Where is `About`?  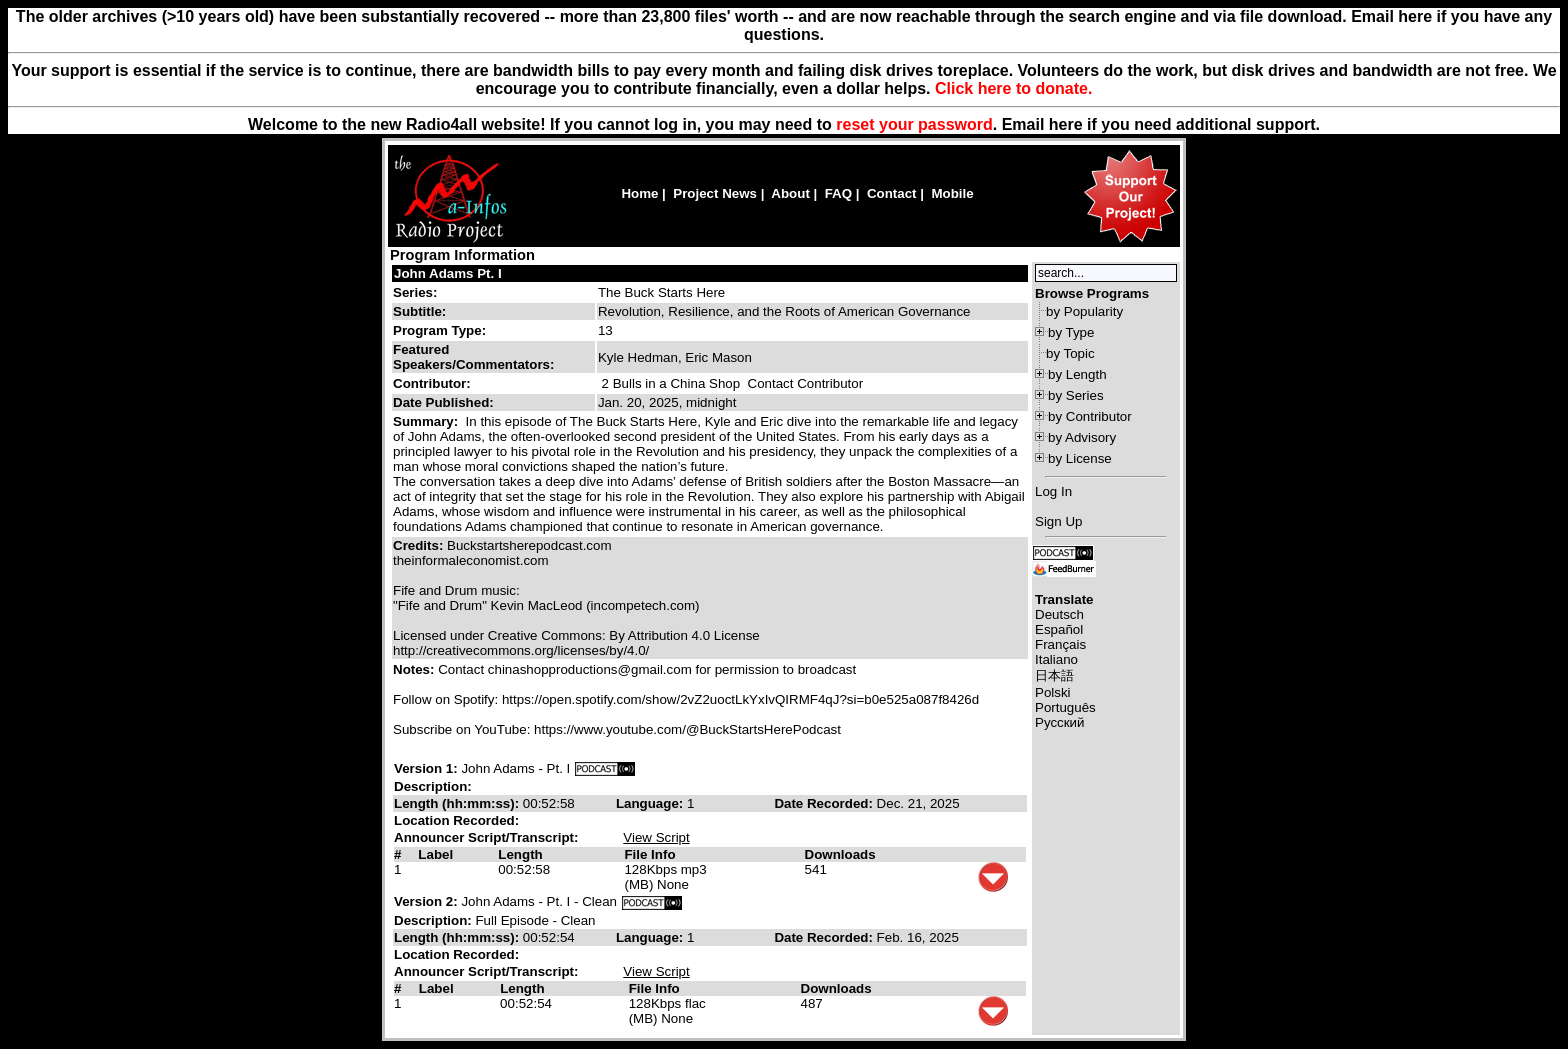 About is located at coordinates (790, 193).